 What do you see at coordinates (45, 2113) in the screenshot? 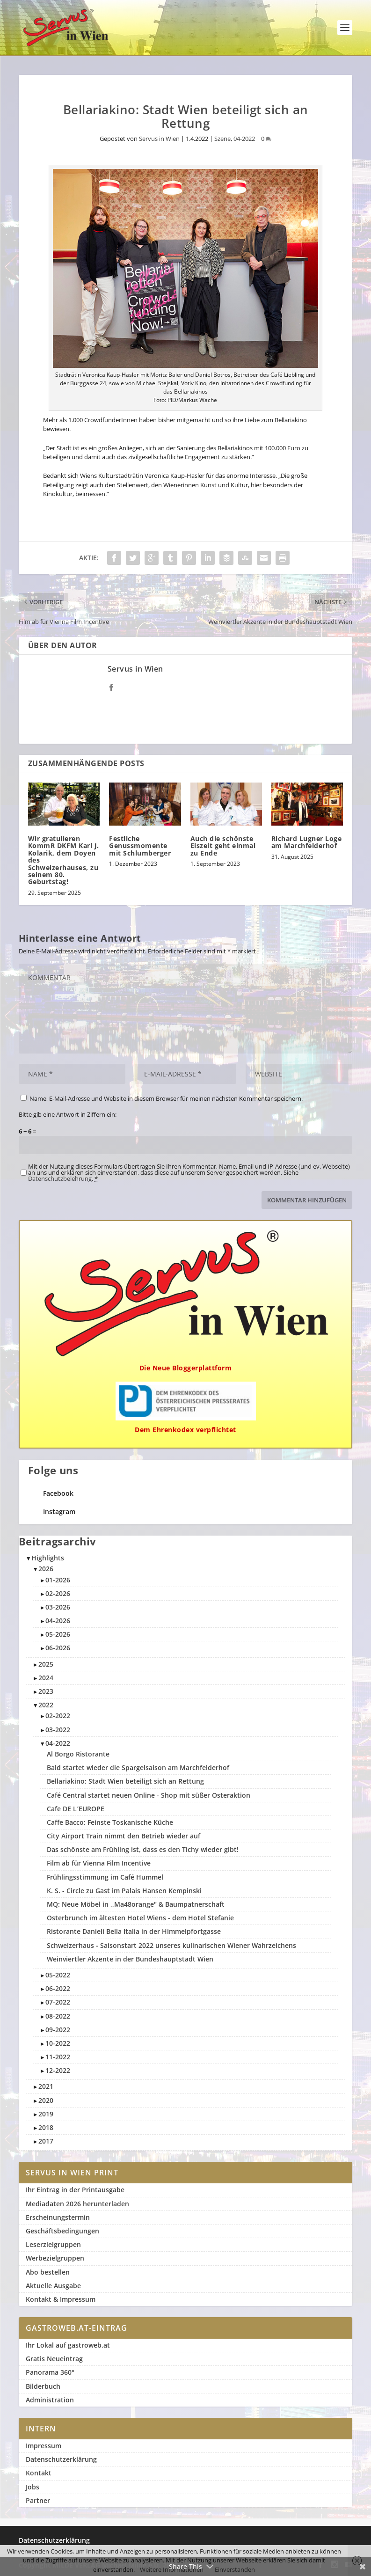
I see `2019` at bounding box center [45, 2113].